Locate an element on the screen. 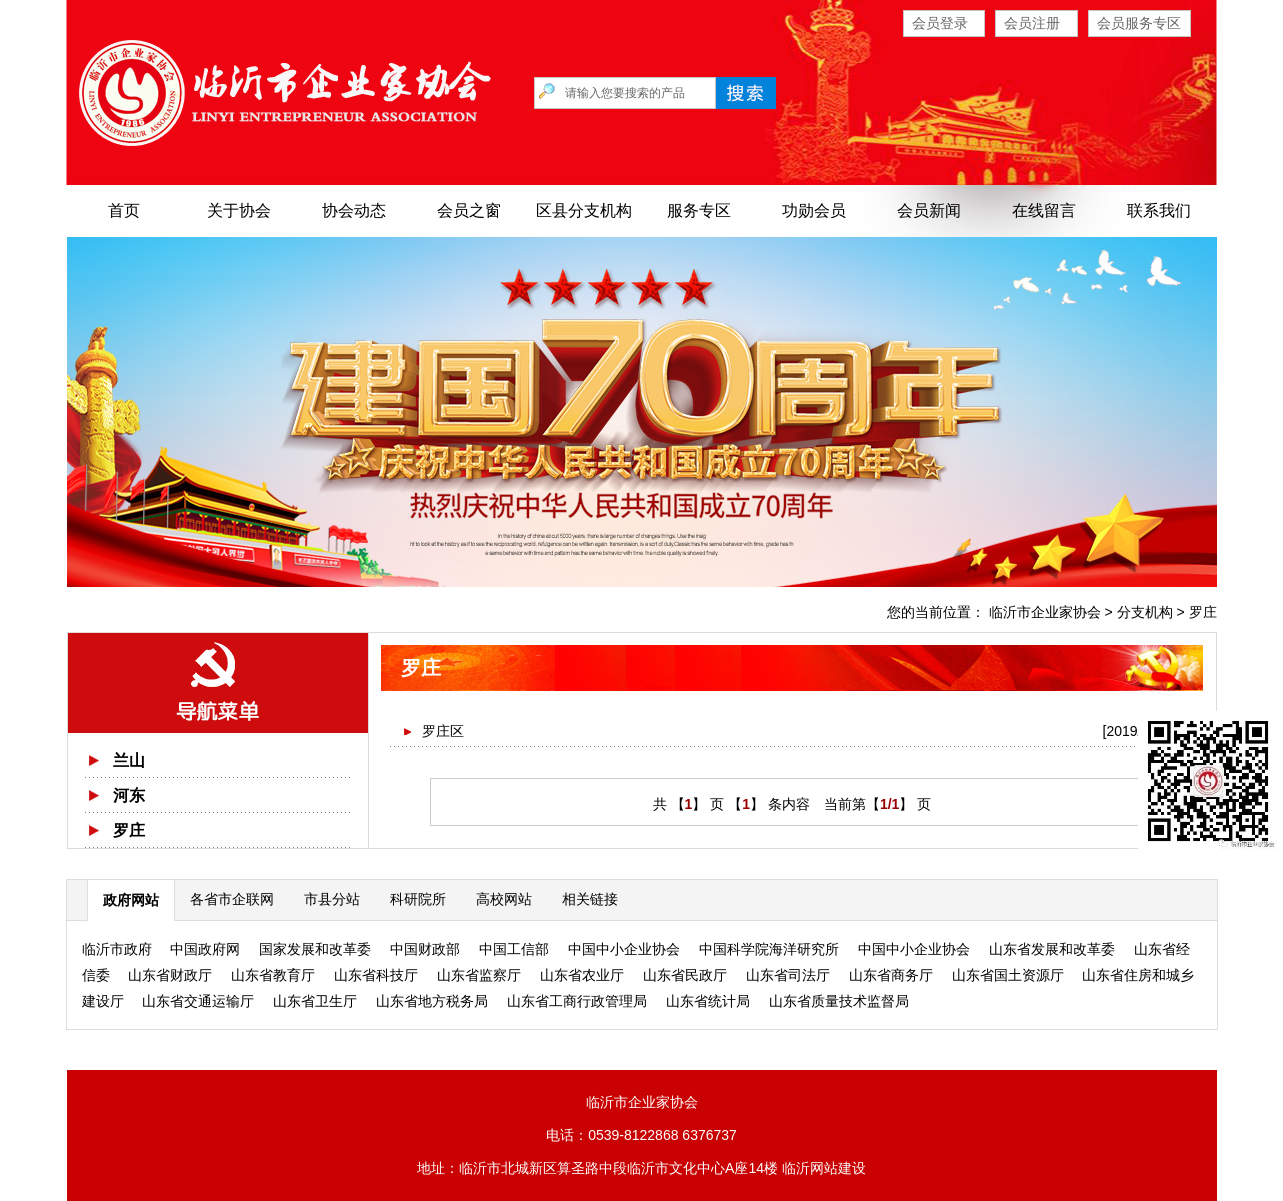 The image size is (1283, 1201). 临沂市政府 is located at coordinates (117, 949).